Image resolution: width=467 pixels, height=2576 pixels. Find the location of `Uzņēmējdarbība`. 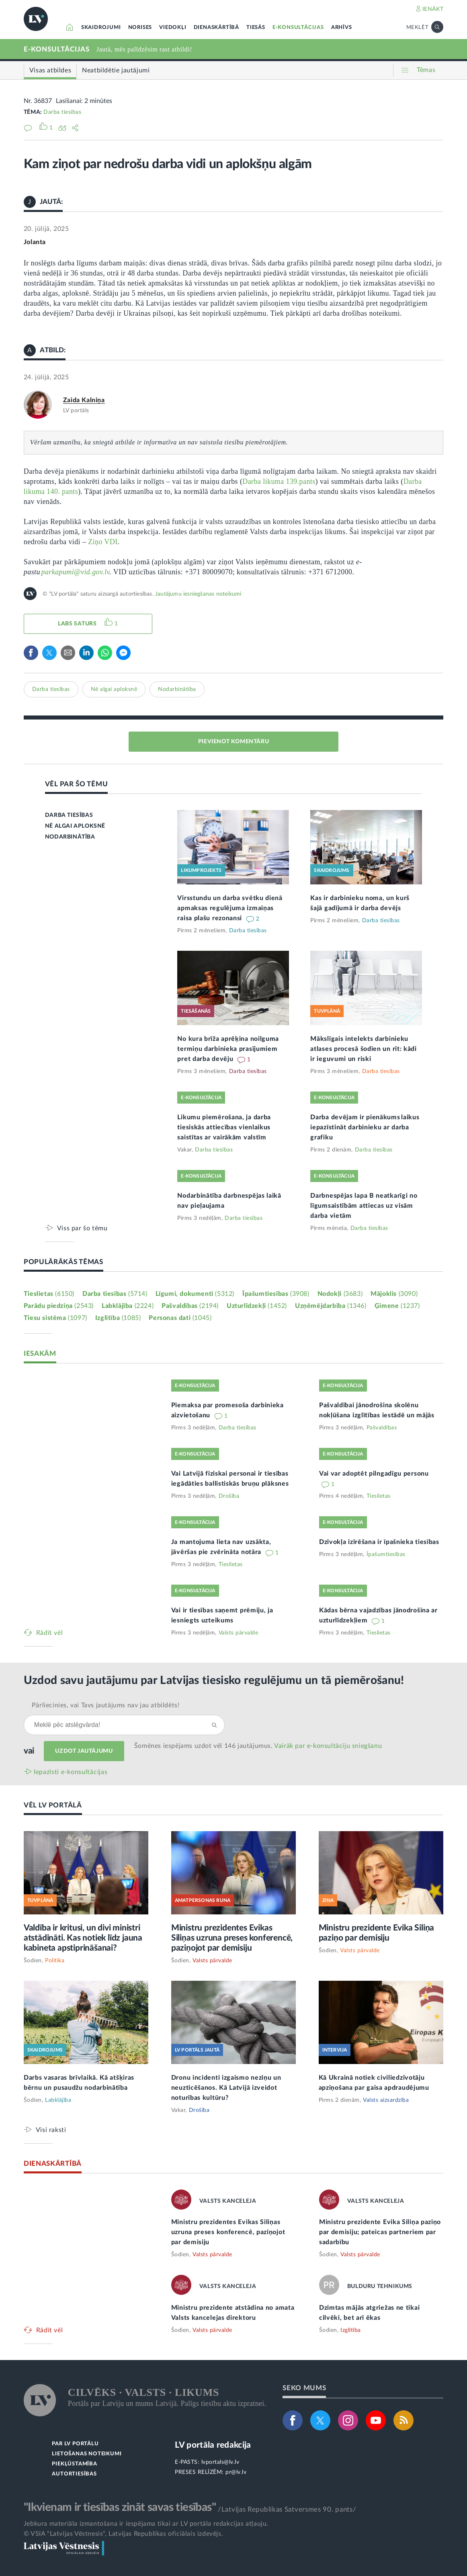

Uzņēmējdarbība is located at coordinates (331, 1306).